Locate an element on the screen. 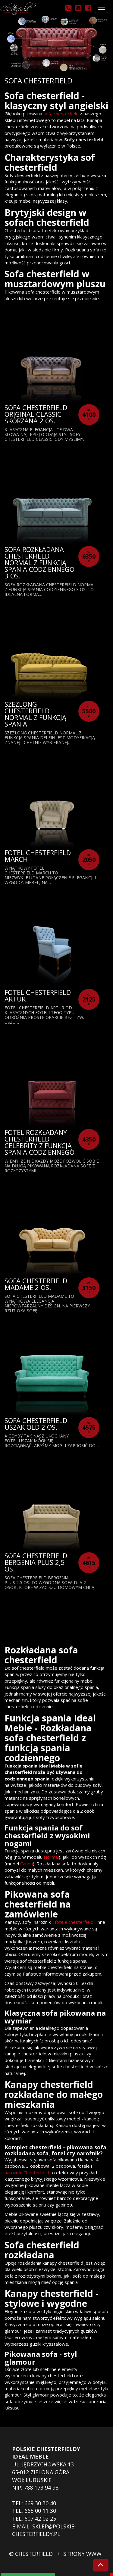 This screenshot has height=2576, width=113. sofa chesterfield is located at coordinates (60, 114).